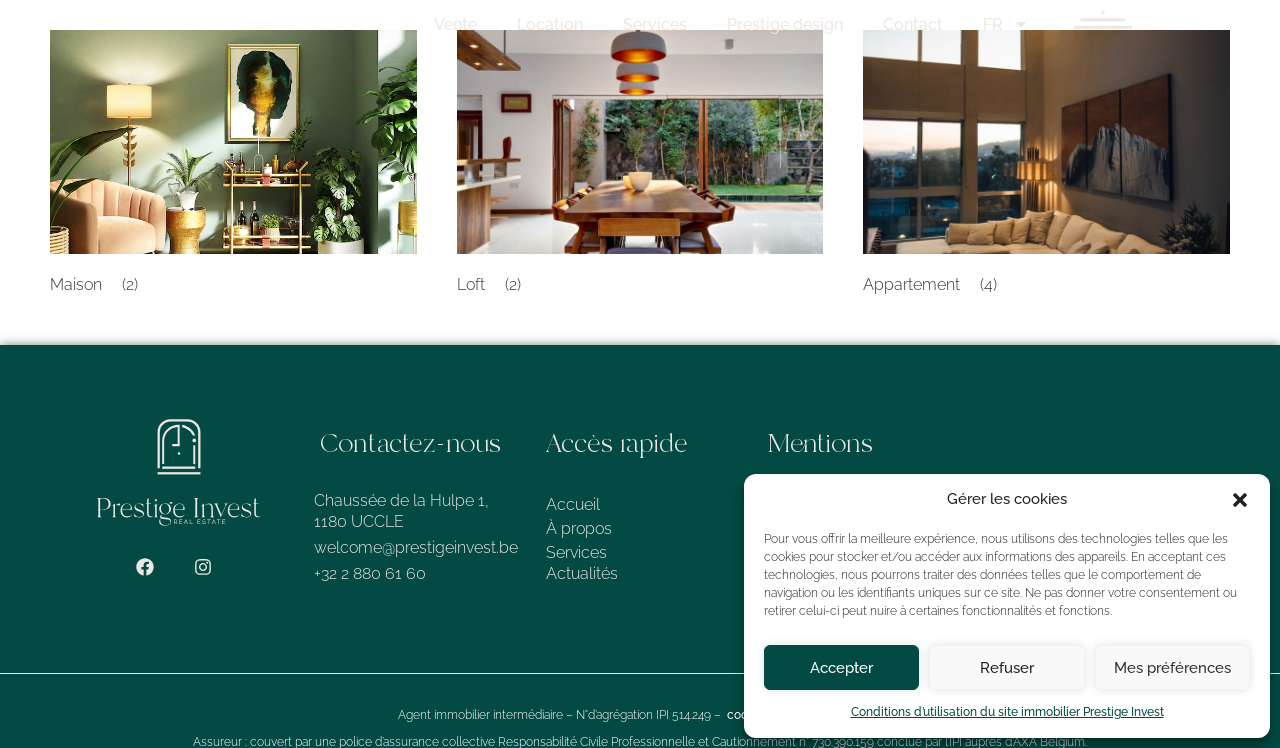 Image resolution: width=1280 pixels, height=748 pixels. I want to click on Contact, so click(985, 24).